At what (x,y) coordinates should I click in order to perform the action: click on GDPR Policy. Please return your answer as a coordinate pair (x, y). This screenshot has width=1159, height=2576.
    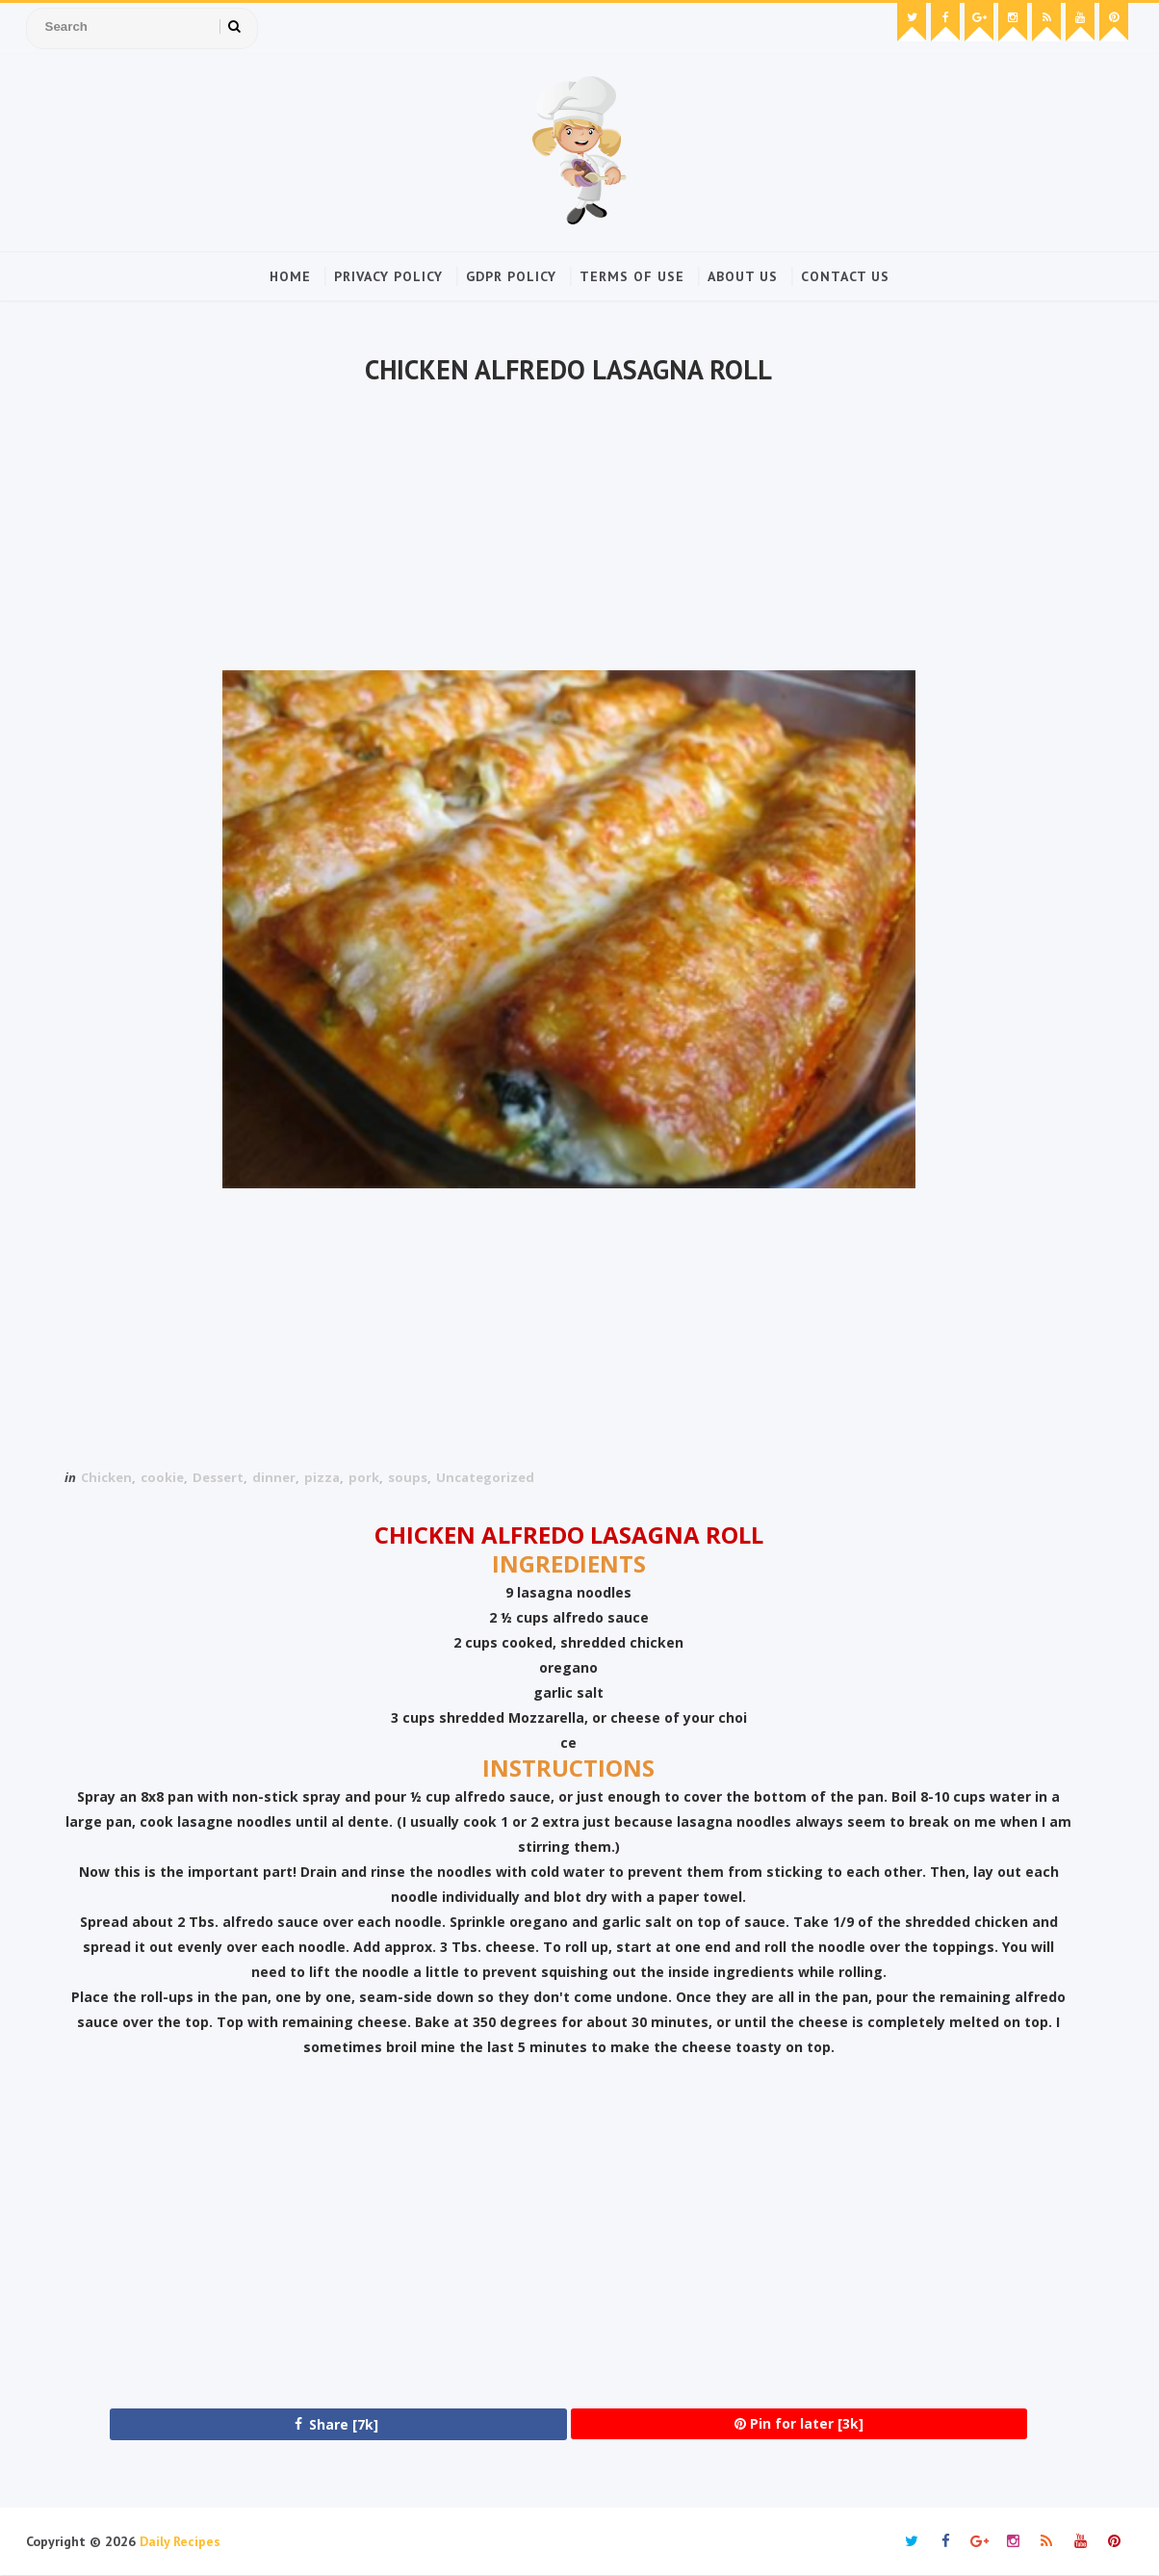
    Looking at the image, I should click on (511, 276).